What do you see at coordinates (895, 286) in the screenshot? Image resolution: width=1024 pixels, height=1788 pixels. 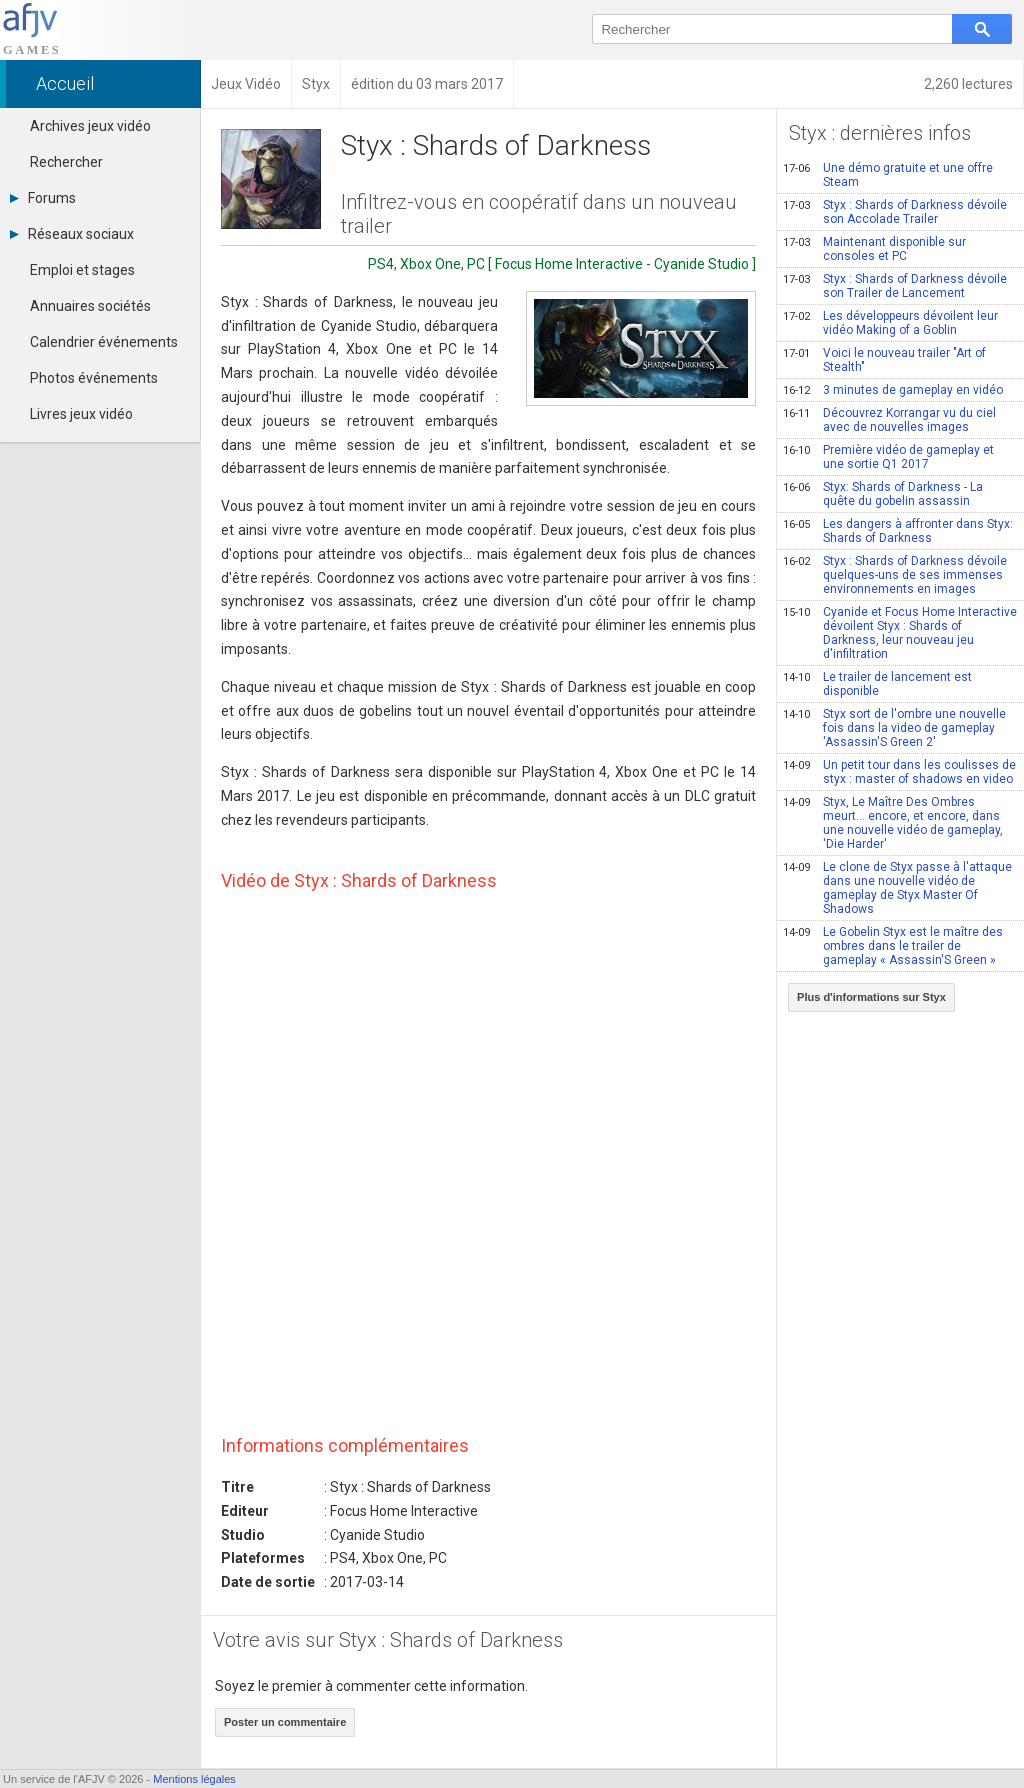 I see `Styx : Shards of Darkness dévoile son Trailer de Lancement` at bounding box center [895, 286].